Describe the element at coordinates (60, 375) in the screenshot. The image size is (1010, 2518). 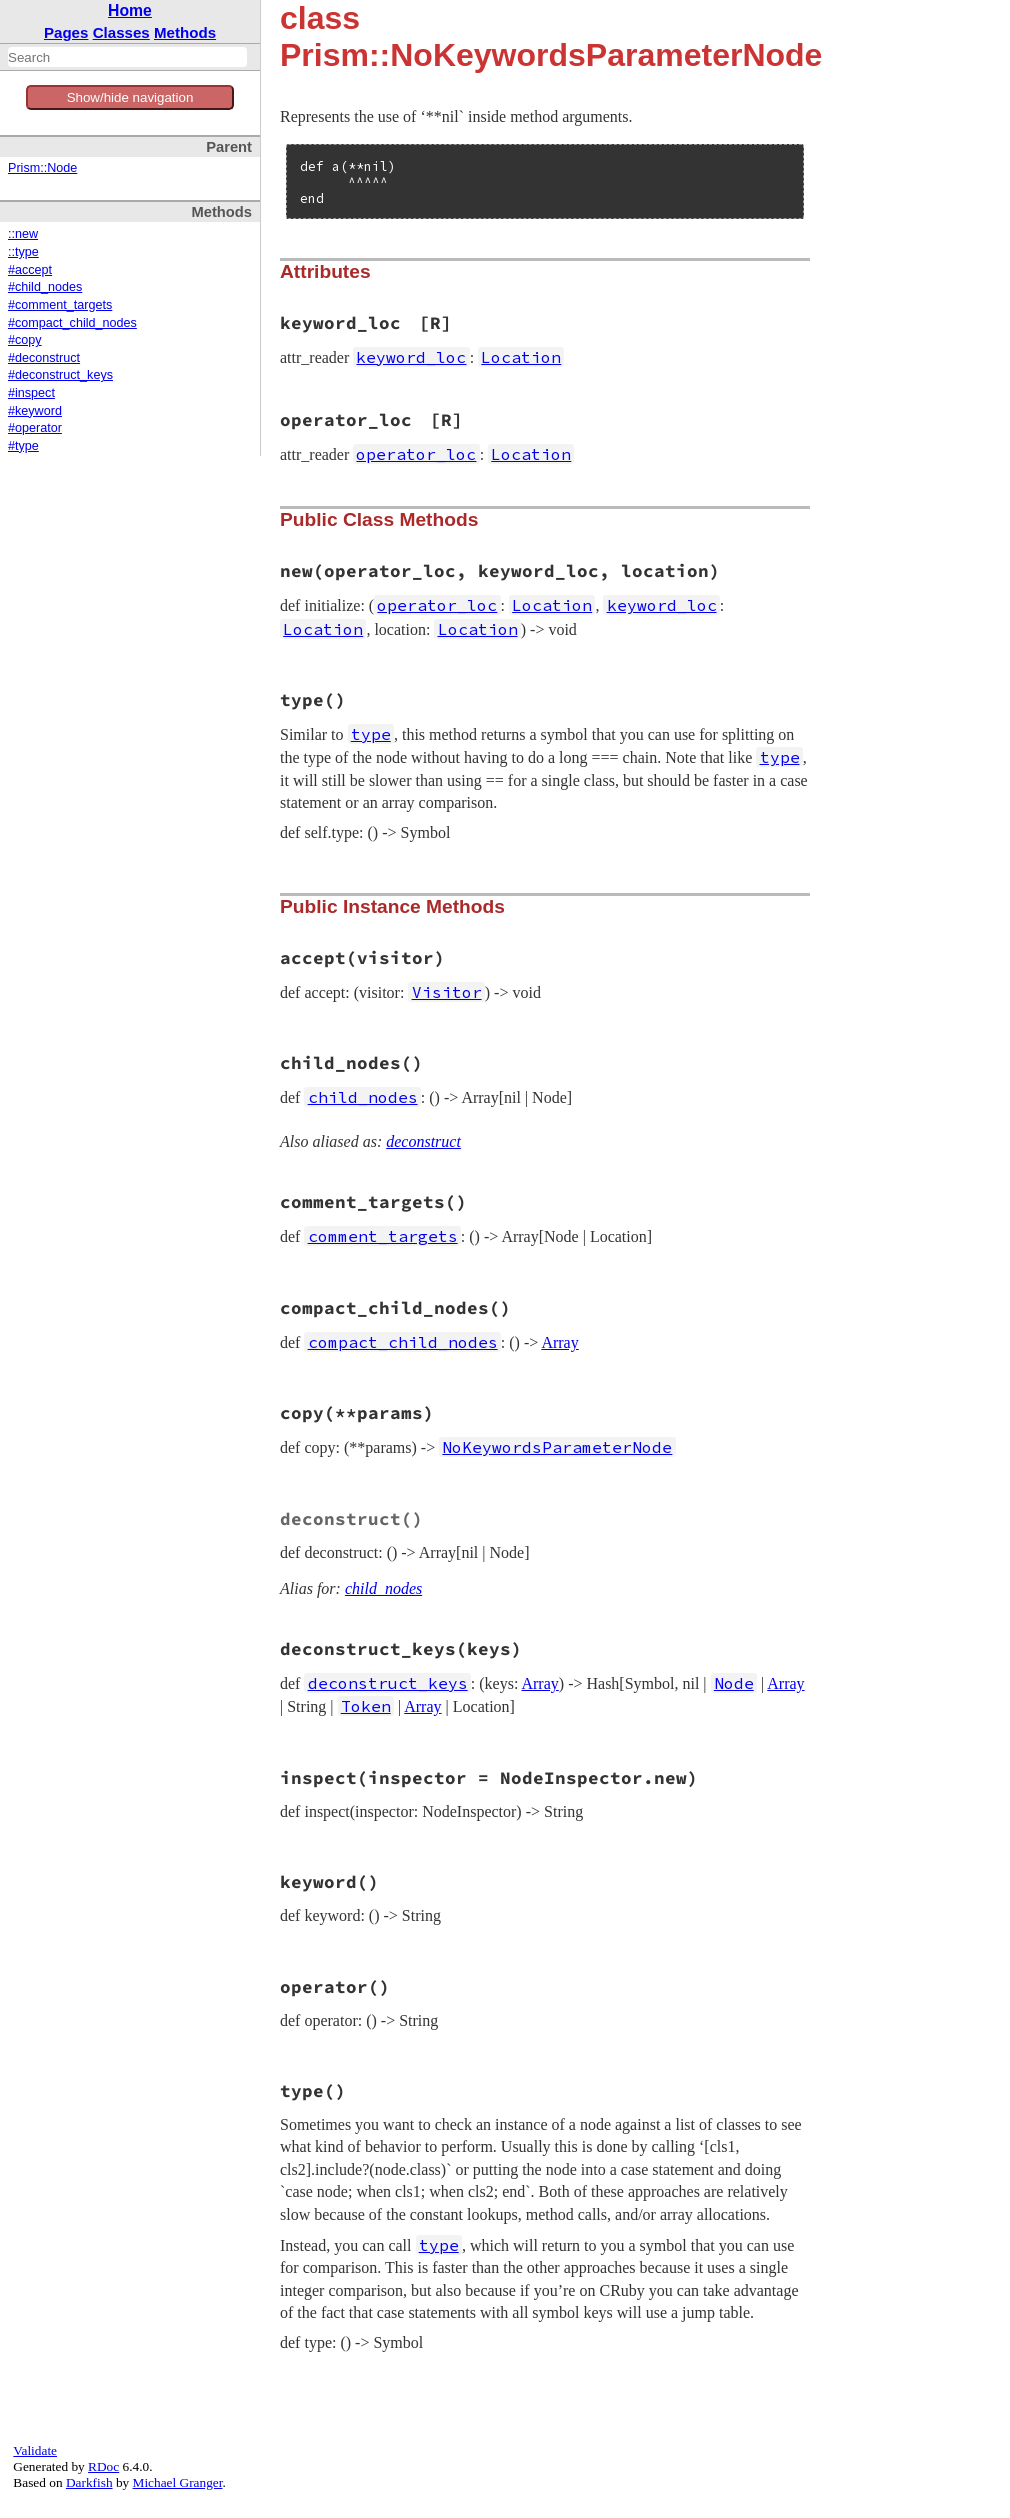
I see `#deconstruct_keys` at that location.